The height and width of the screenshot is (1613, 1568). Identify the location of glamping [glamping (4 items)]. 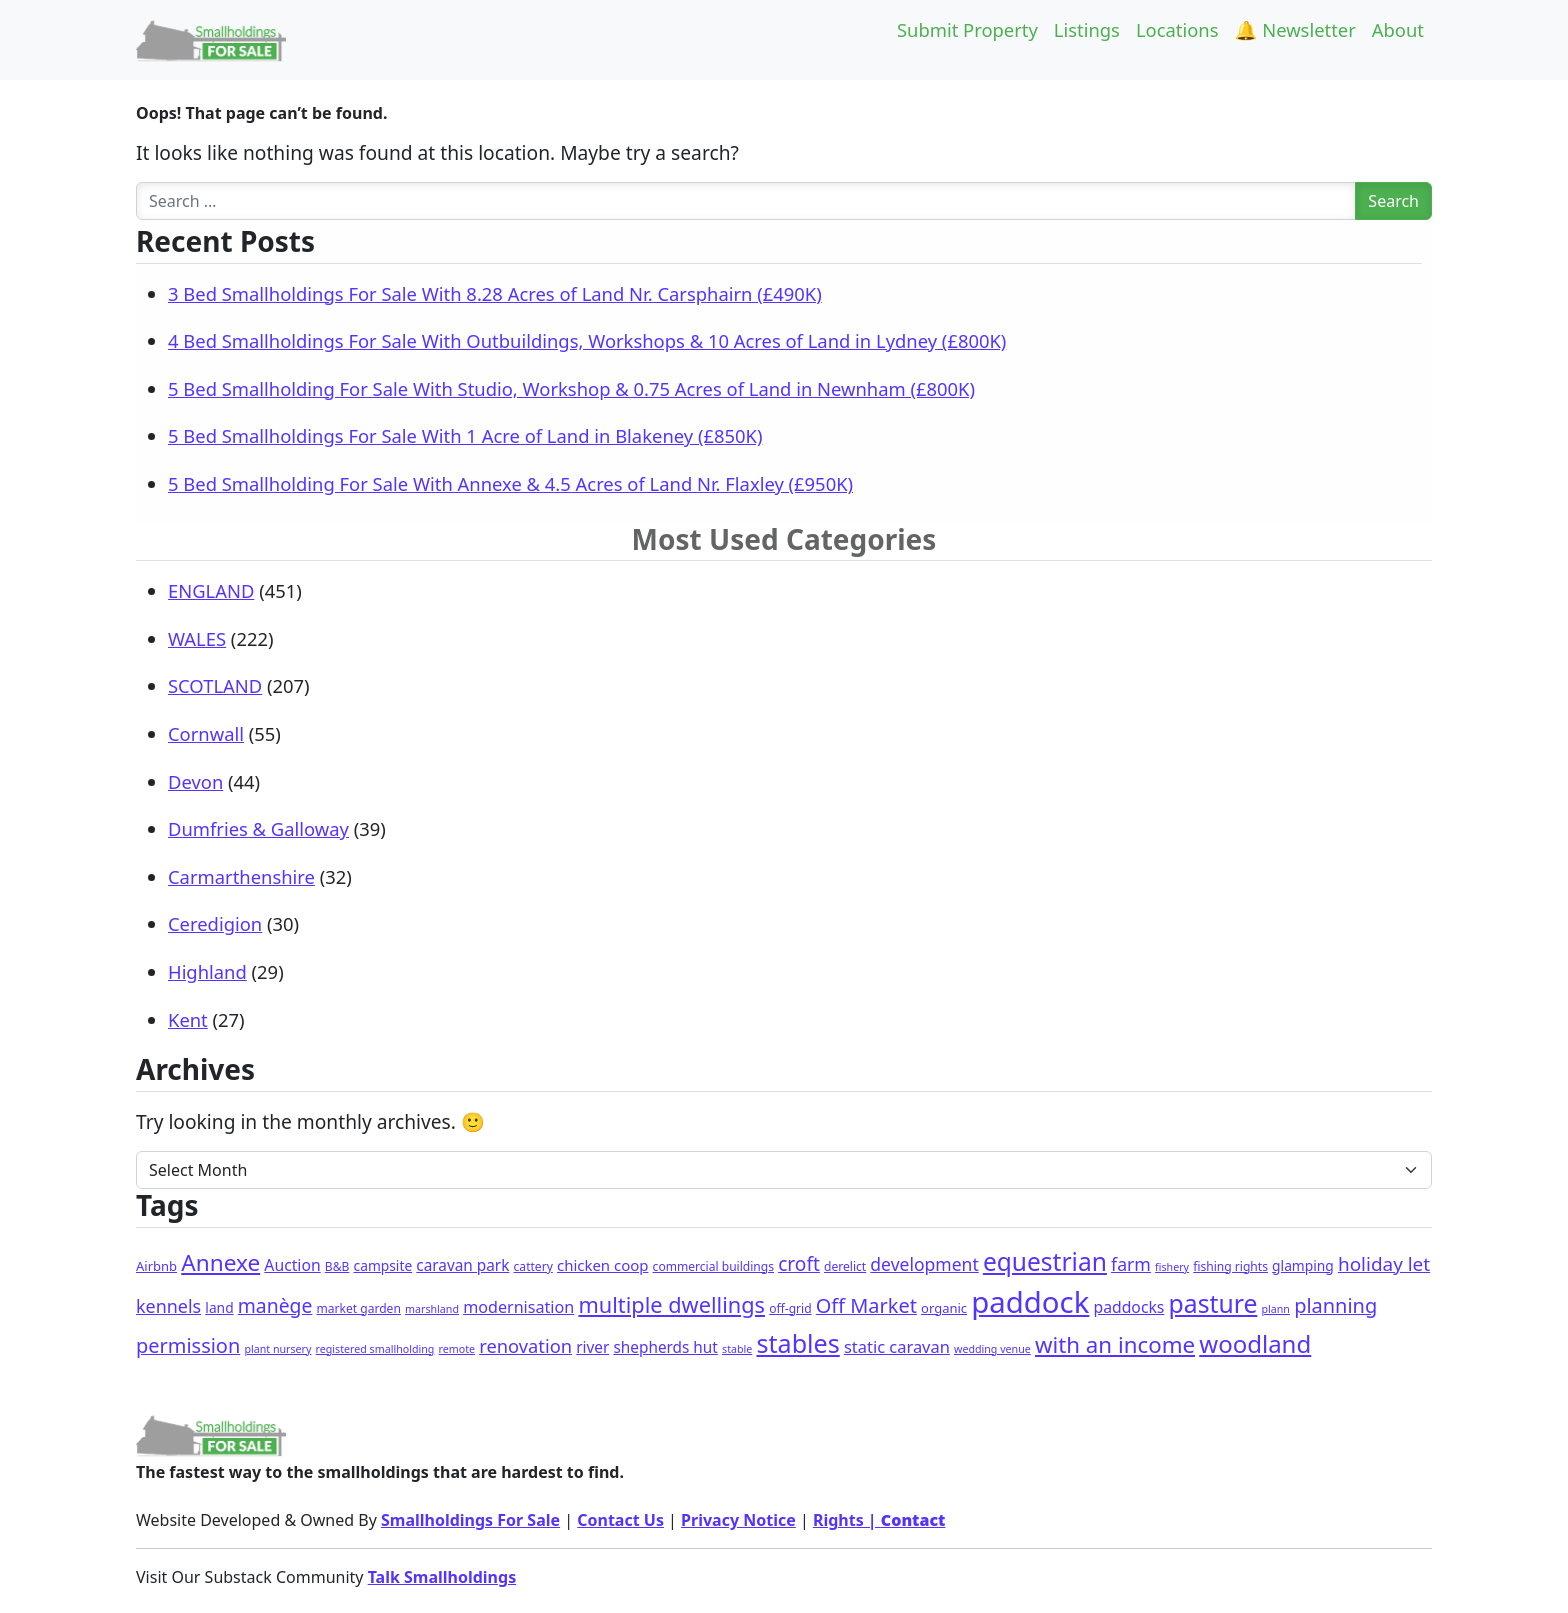
(1303, 1265).